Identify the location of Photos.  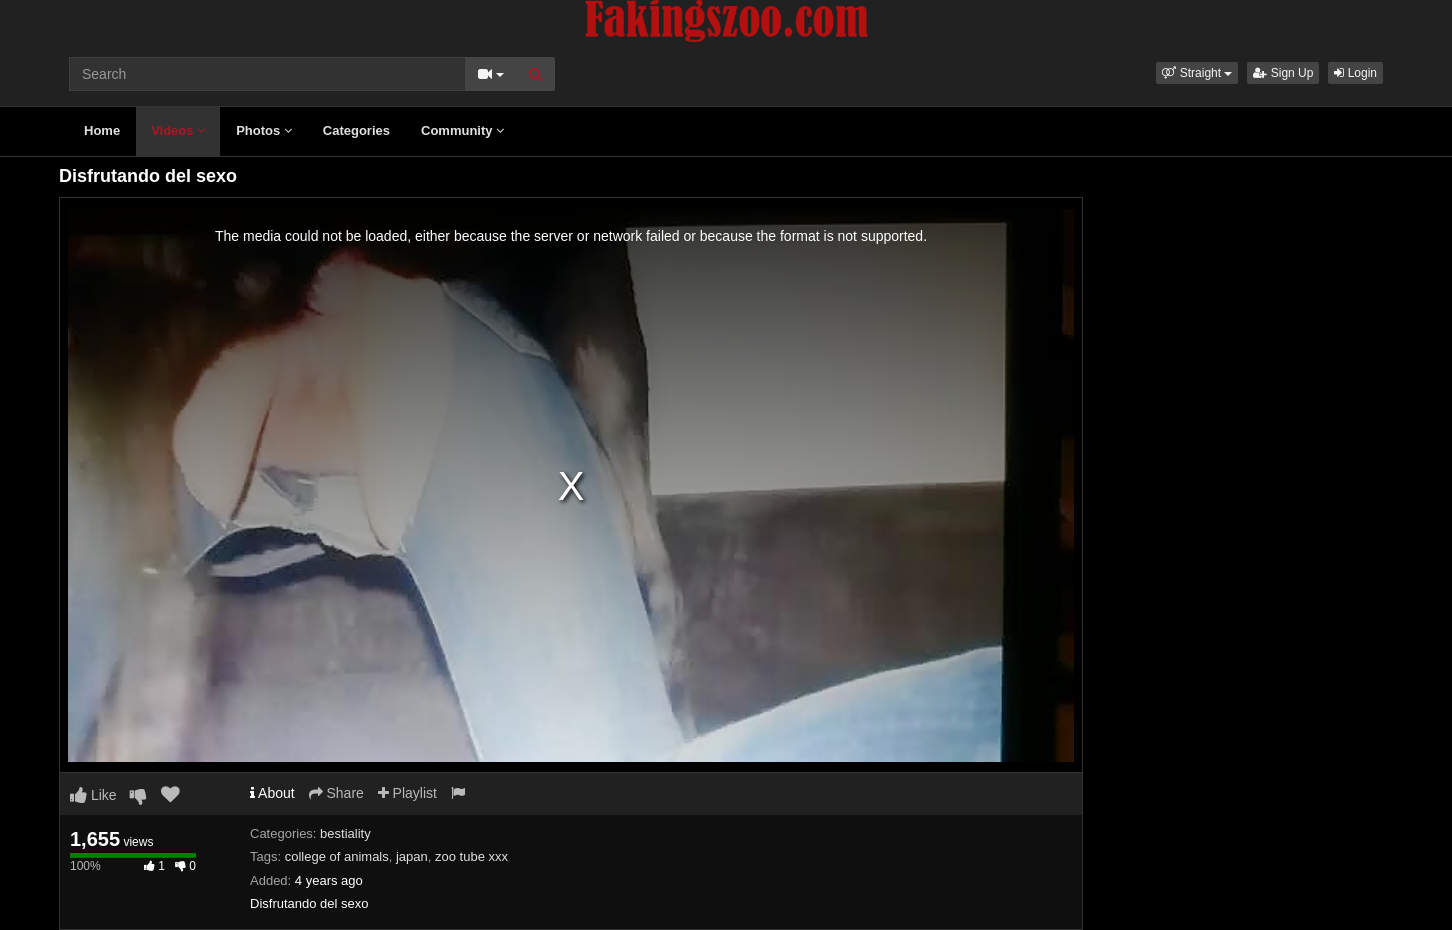
(264, 130).